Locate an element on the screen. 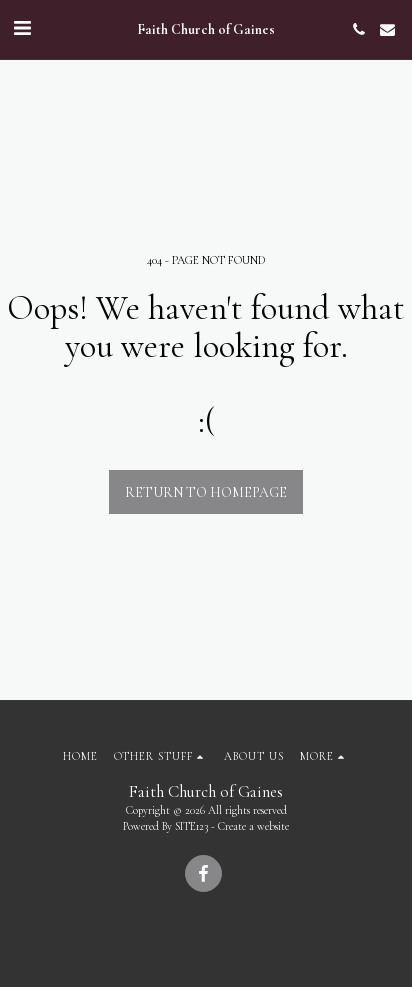 The width and height of the screenshot is (412, 987). Return to homepage is located at coordinates (206, 492).